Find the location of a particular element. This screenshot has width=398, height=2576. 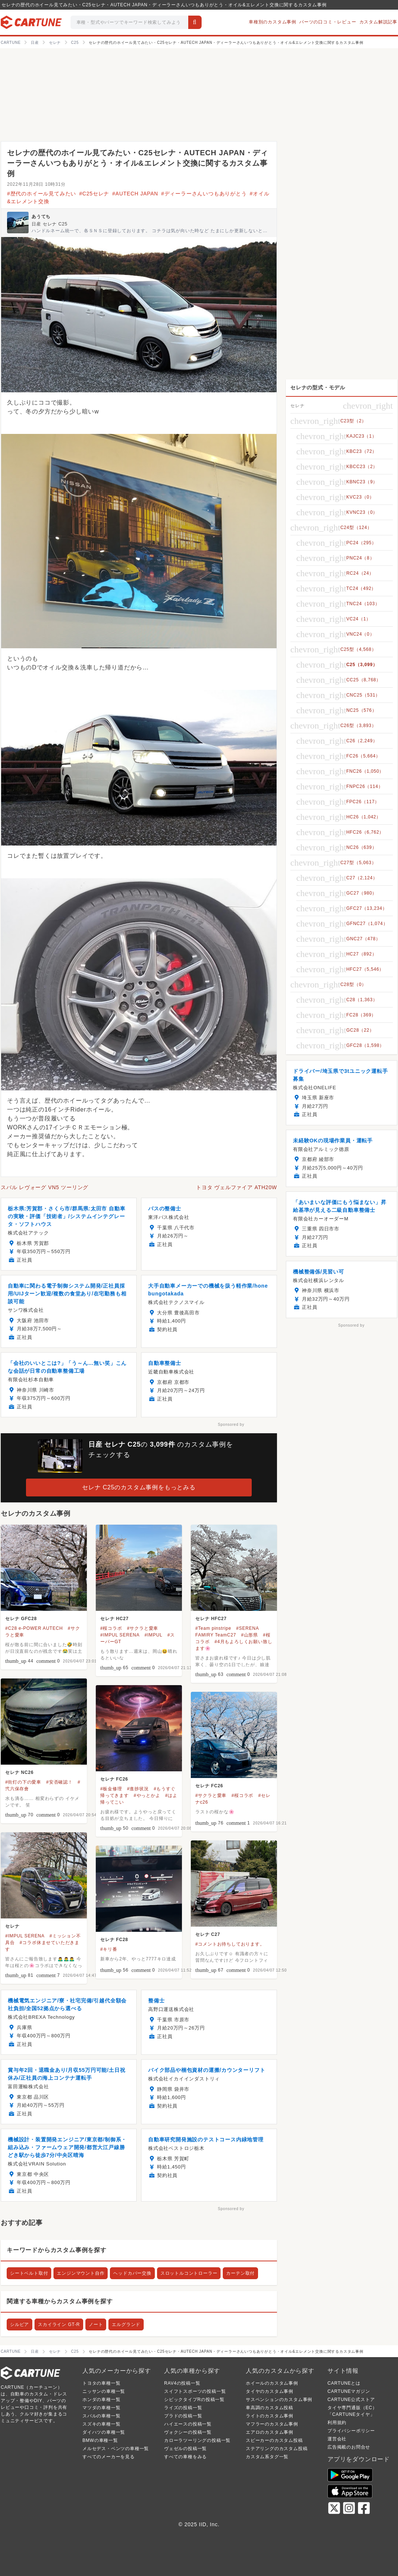

#山形県 is located at coordinates (249, 1635).